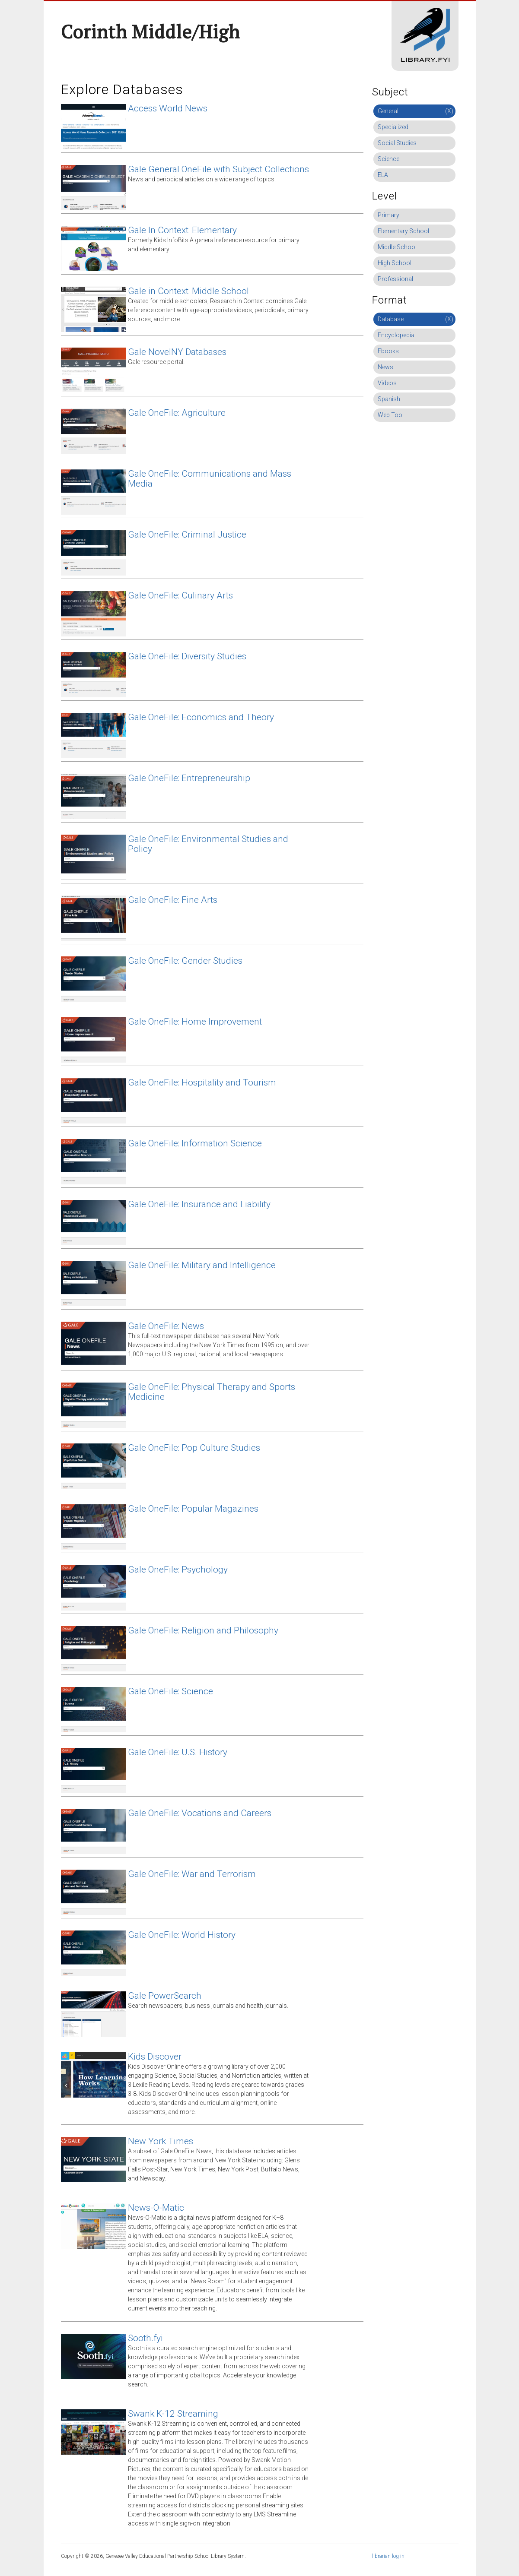 The width and height of the screenshot is (519, 2576). What do you see at coordinates (188, 291) in the screenshot?
I see `Gale in Context: Middle School` at bounding box center [188, 291].